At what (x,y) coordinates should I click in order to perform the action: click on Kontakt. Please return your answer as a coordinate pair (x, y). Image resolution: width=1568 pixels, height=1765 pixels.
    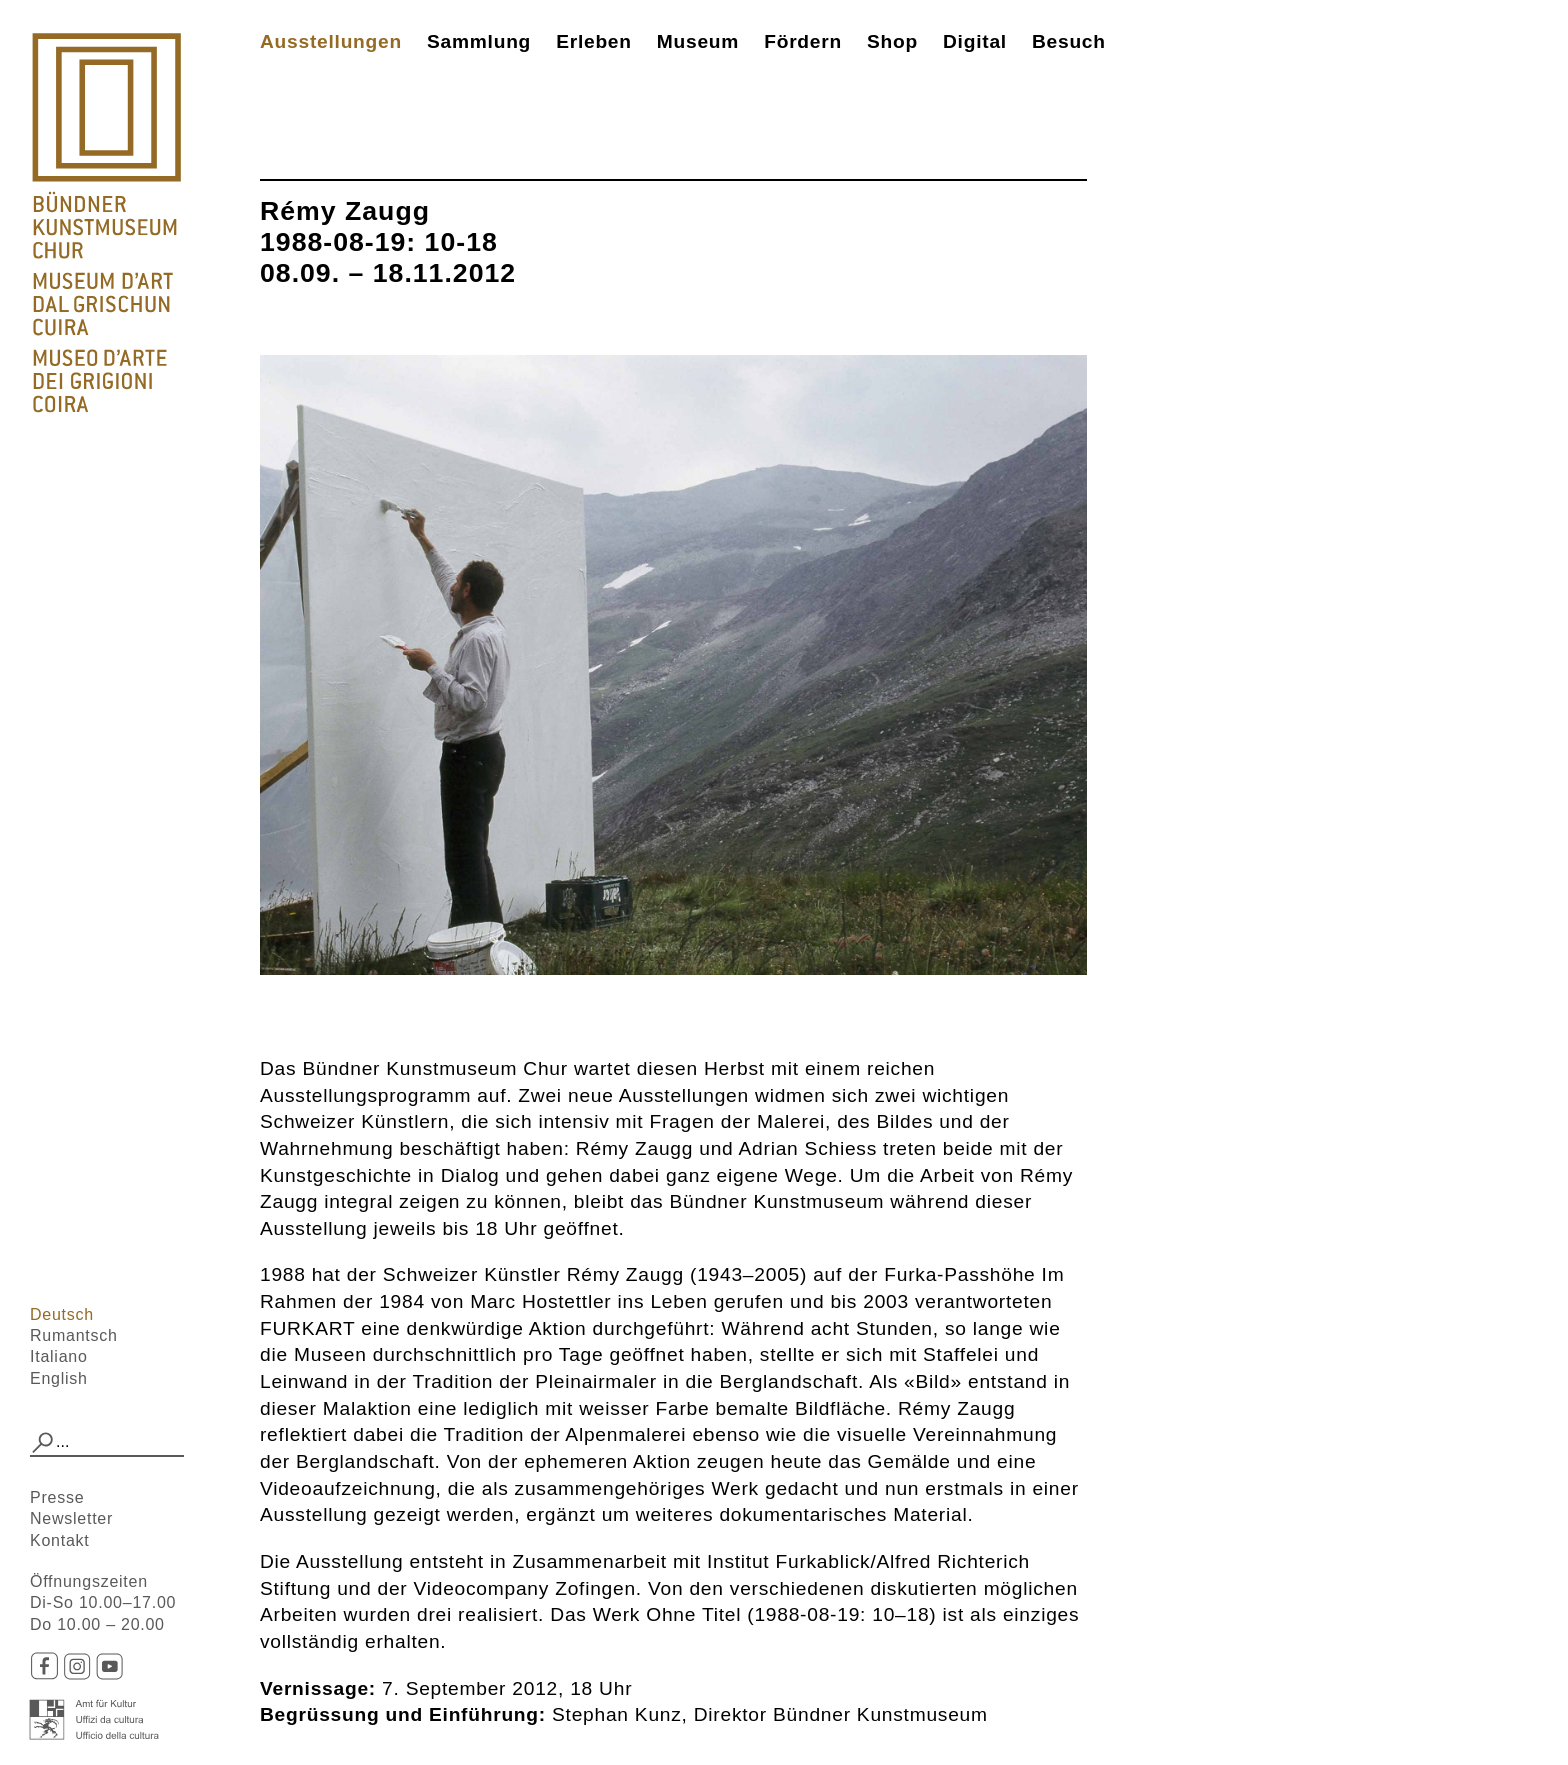
    Looking at the image, I should click on (60, 1540).